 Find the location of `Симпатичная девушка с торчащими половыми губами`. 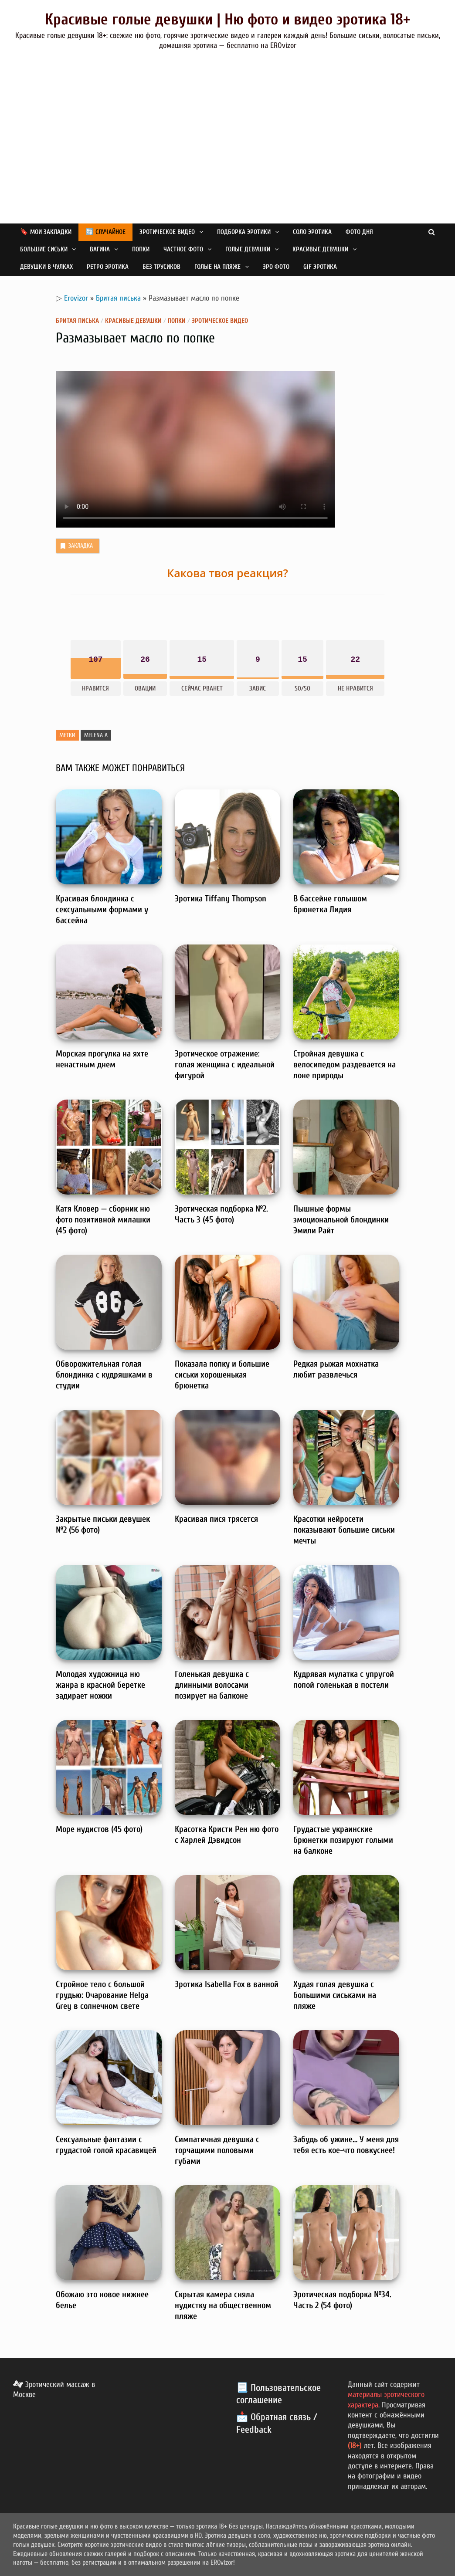

Симпатичная девушка с торчащими половыми губами is located at coordinates (217, 2150).